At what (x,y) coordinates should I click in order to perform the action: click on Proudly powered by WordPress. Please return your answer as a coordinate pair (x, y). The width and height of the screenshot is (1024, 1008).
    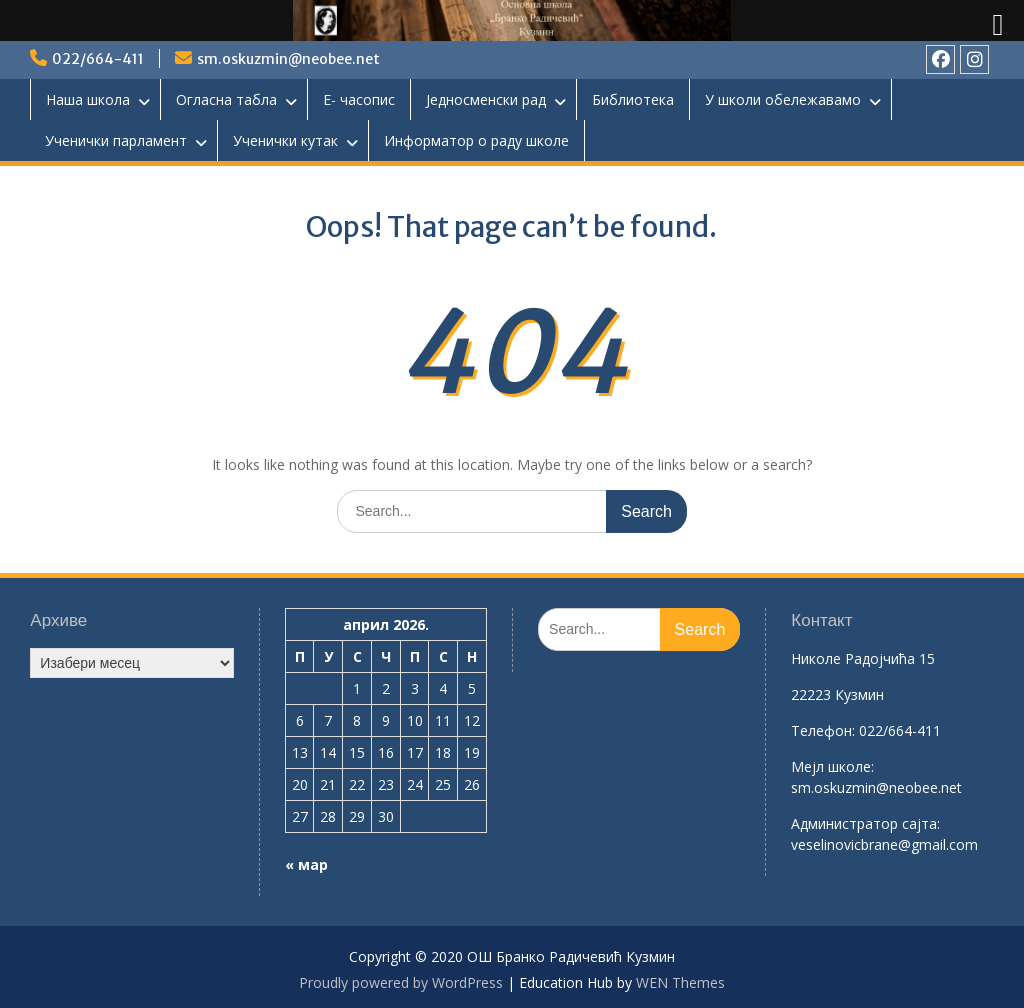
    Looking at the image, I should click on (401, 982).